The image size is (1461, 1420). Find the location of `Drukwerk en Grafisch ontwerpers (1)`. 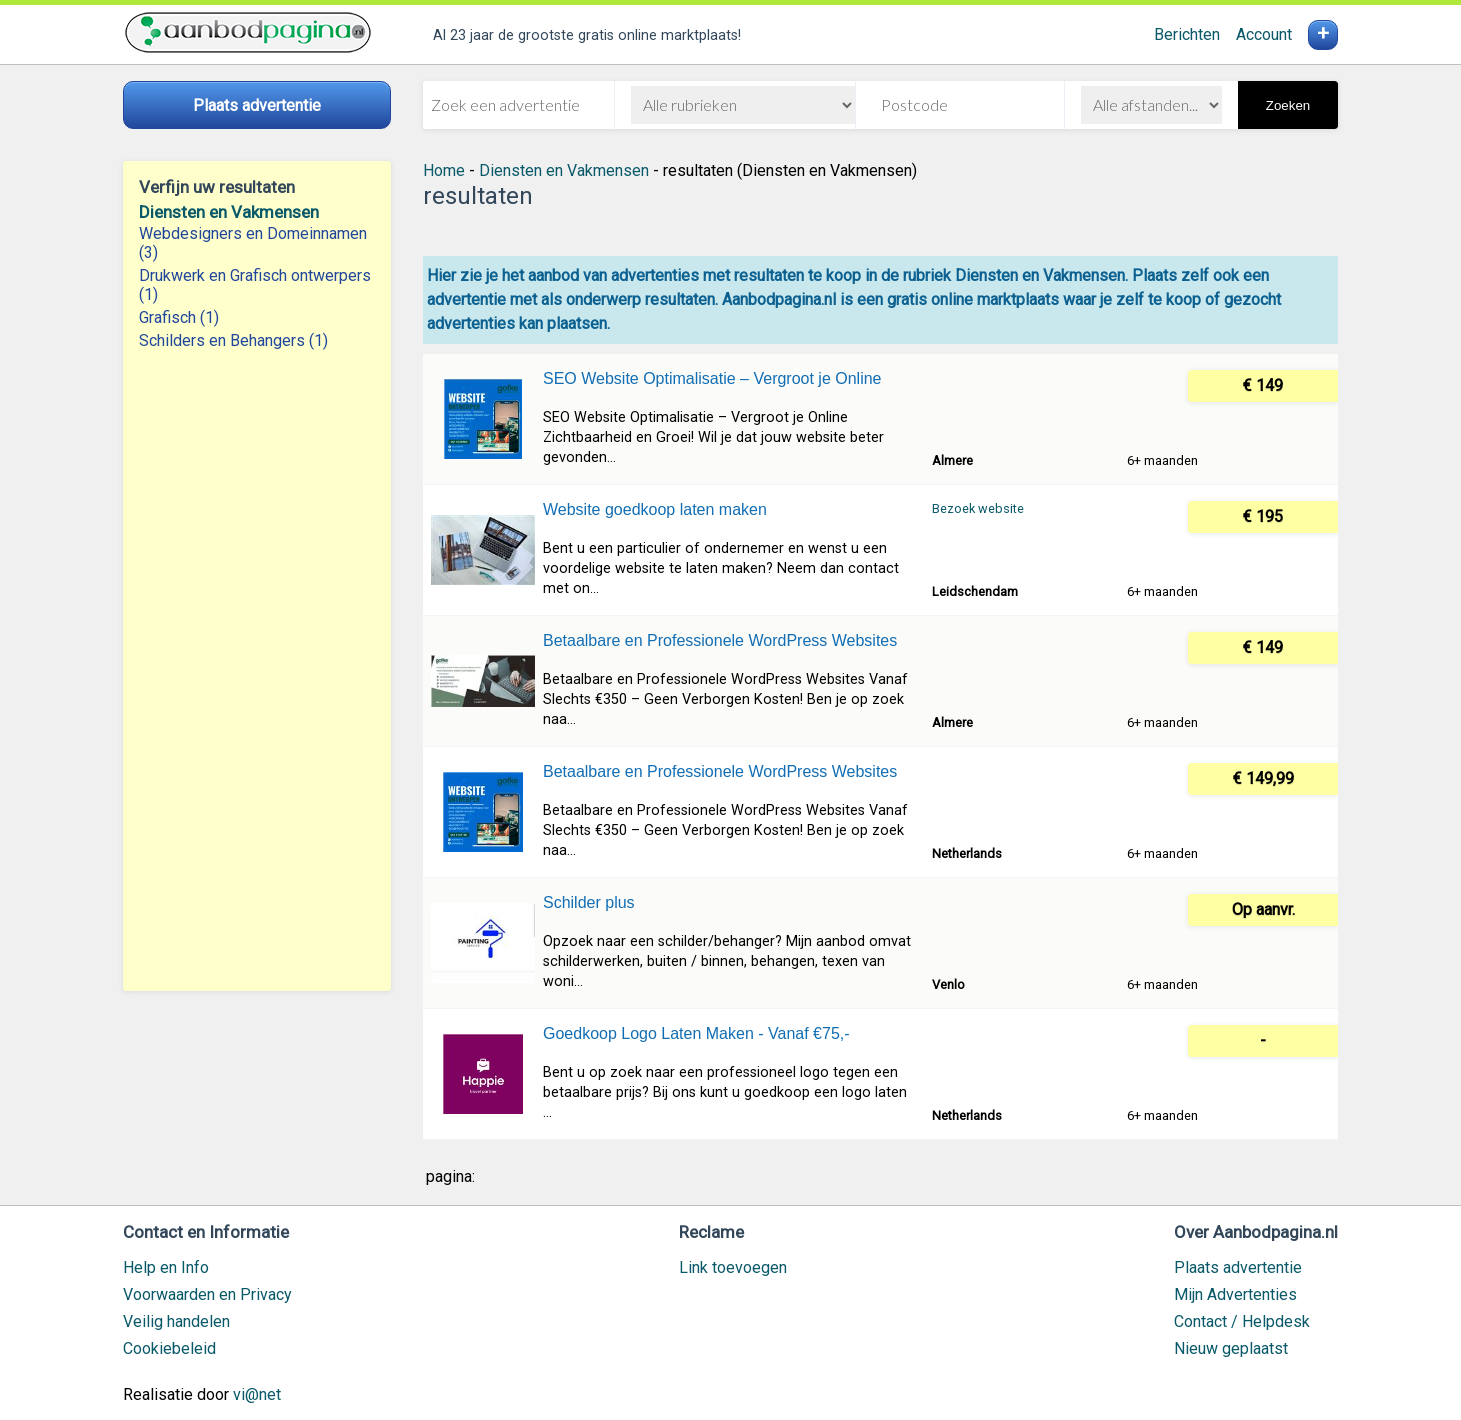

Drukwerk en Grafisch ontwerpers (1) is located at coordinates (255, 285).